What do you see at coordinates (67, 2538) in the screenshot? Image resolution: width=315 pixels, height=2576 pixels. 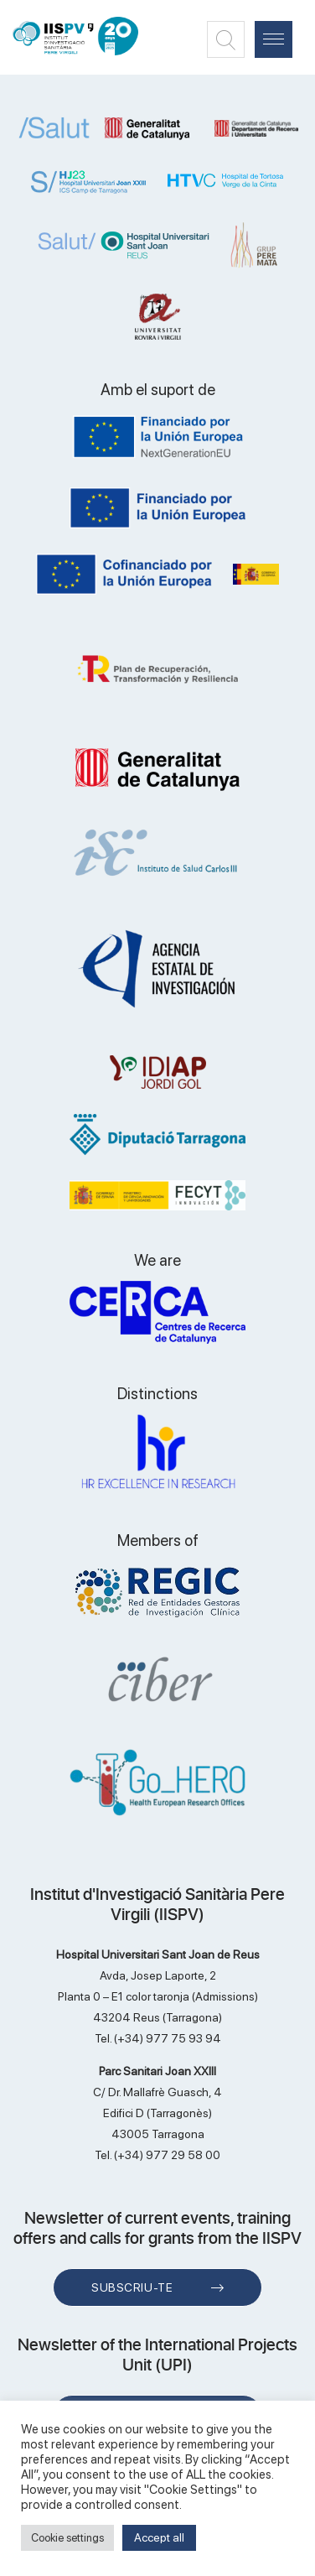 I see `Cookie settings [button]` at bounding box center [67, 2538].